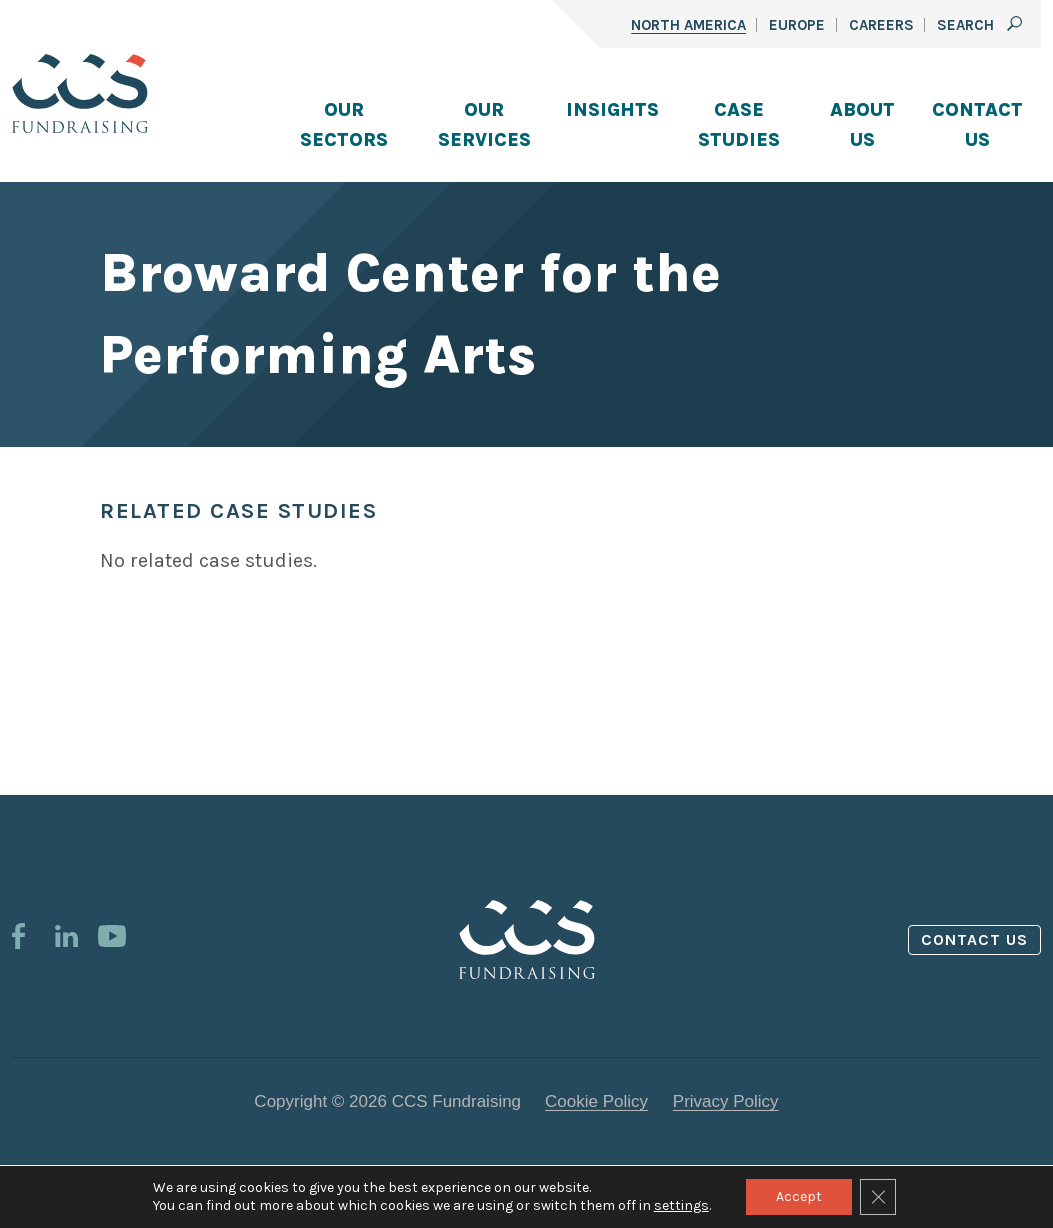 The image size is (1053, 1228). I want to click on Contact Us, so click(977, 125).